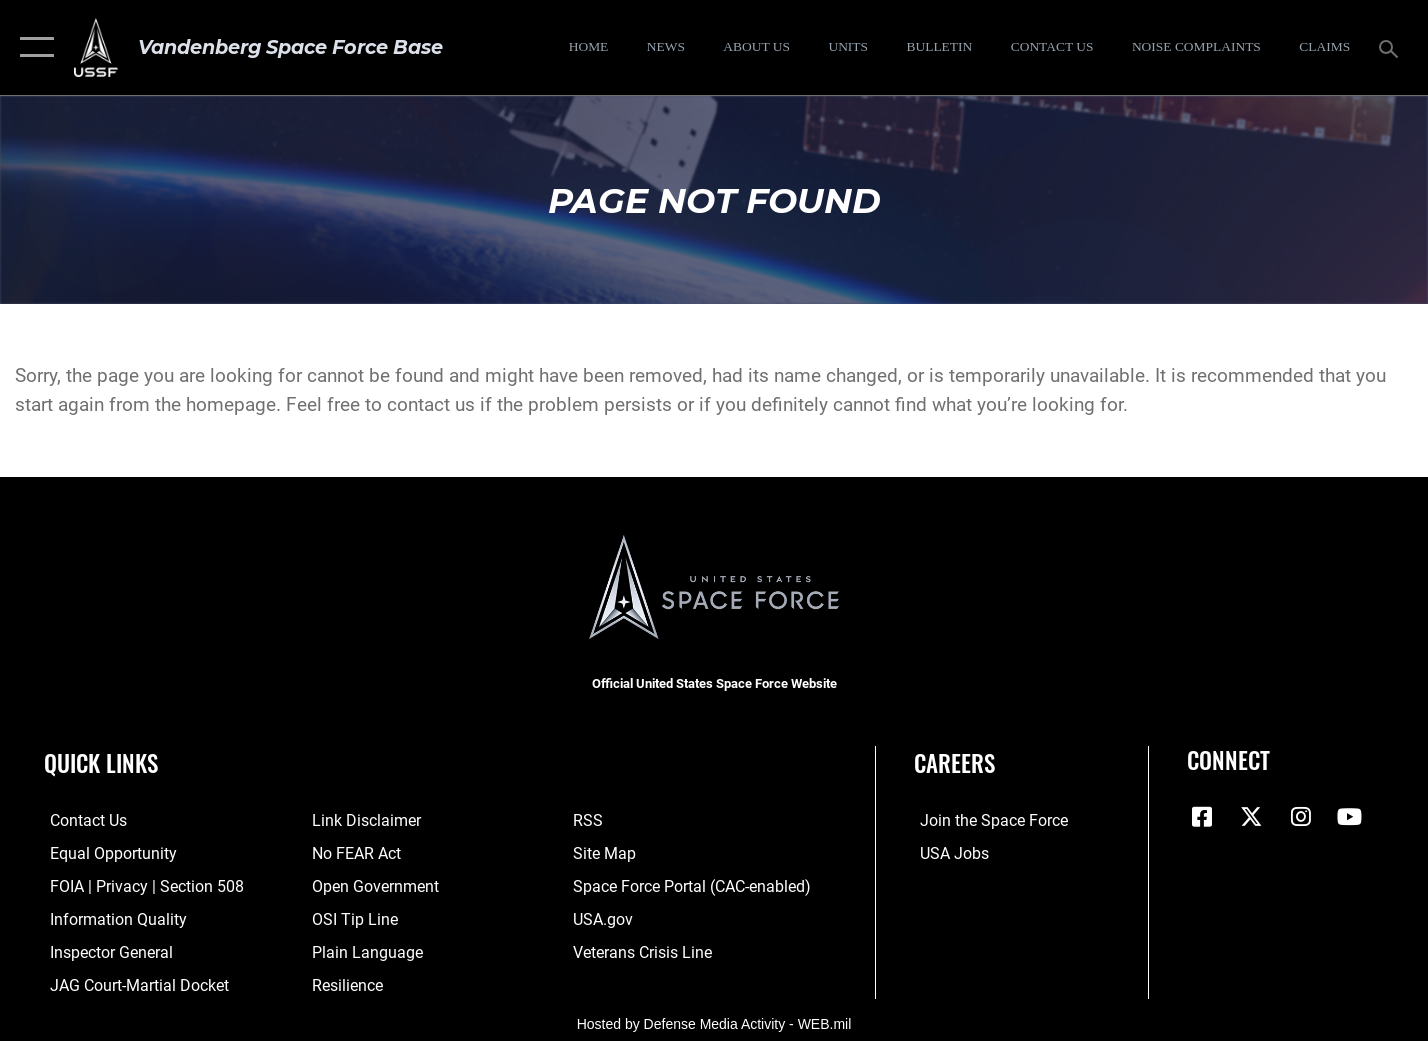 The width and height of the screenshot is (1428, 1041). I want to click on [Vandenberg Instagram opens in a new window], so click(1301, 817).